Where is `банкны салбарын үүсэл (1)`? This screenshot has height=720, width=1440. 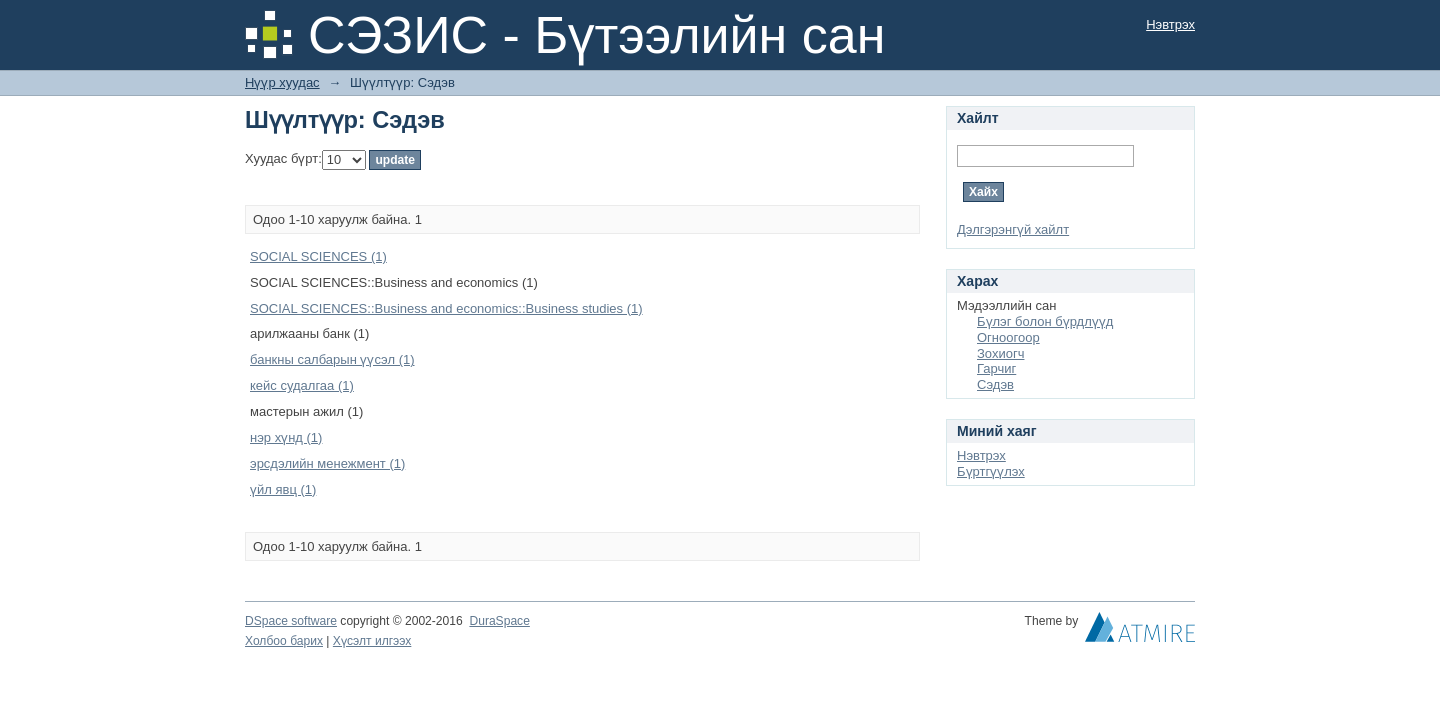
банкны салбарын үүсэл (1) is located at coordinates (332, 359).